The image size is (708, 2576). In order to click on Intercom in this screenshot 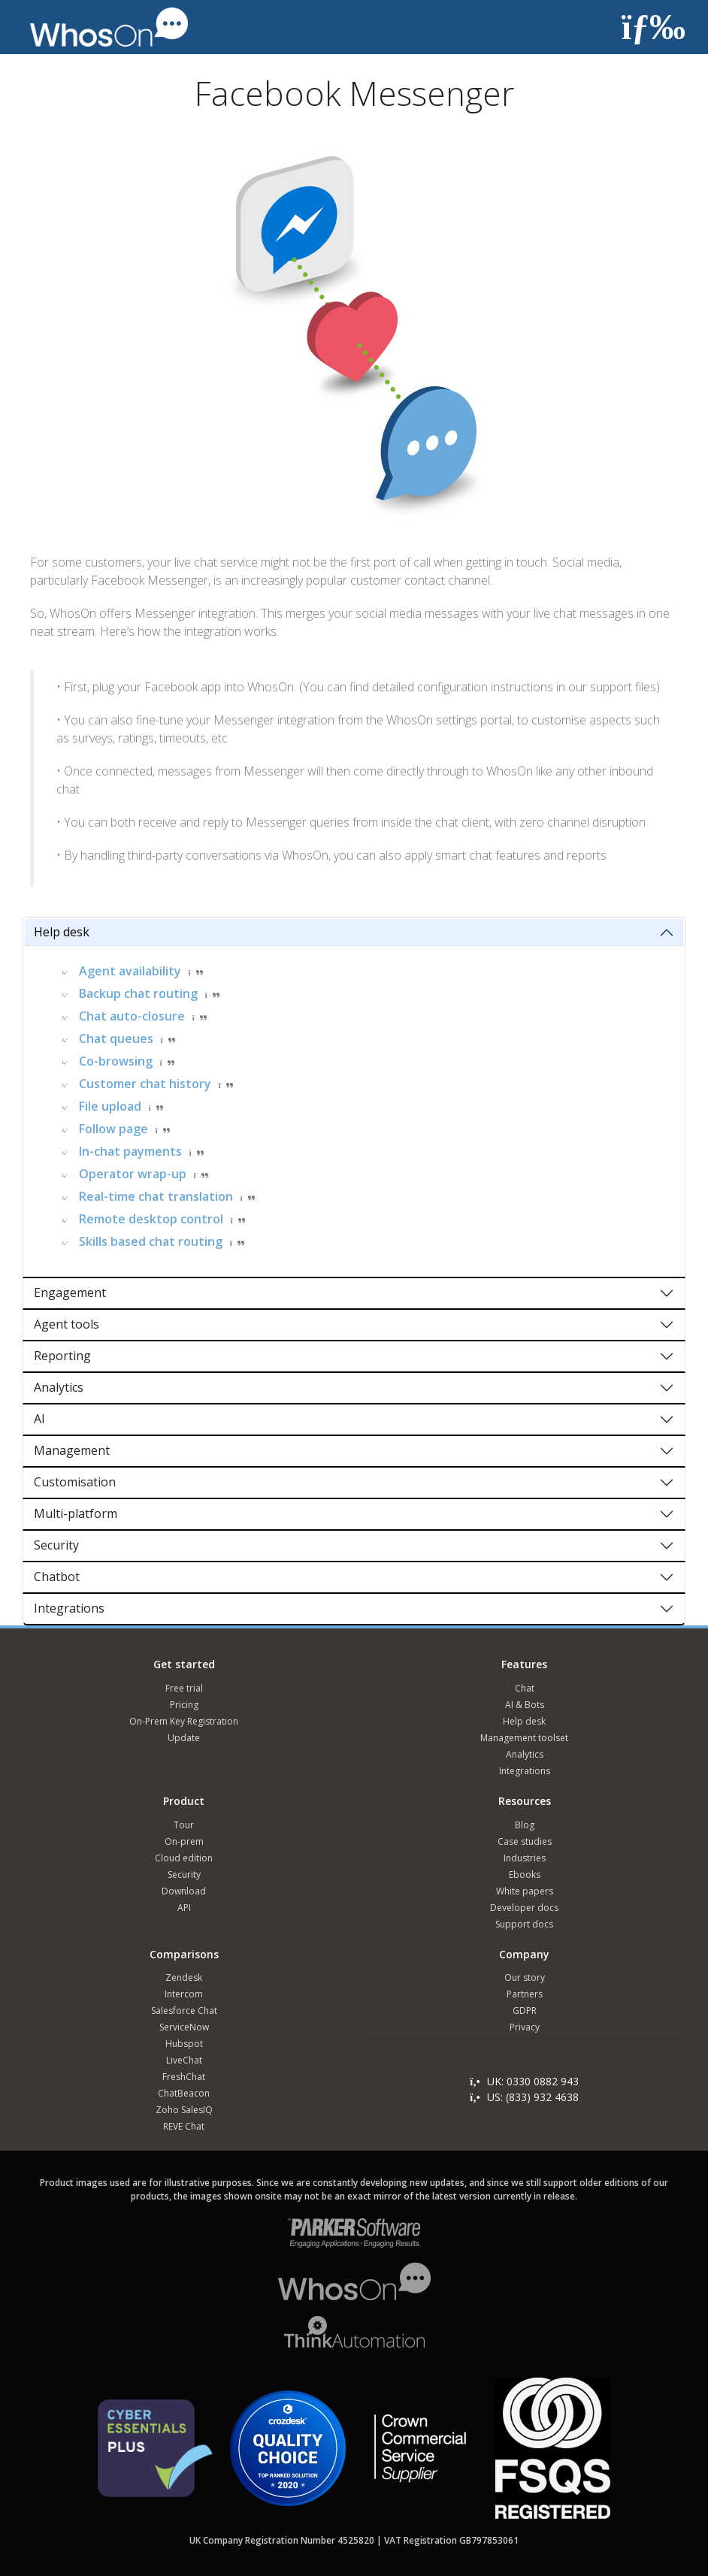, I will do `click(184, 1994)`.